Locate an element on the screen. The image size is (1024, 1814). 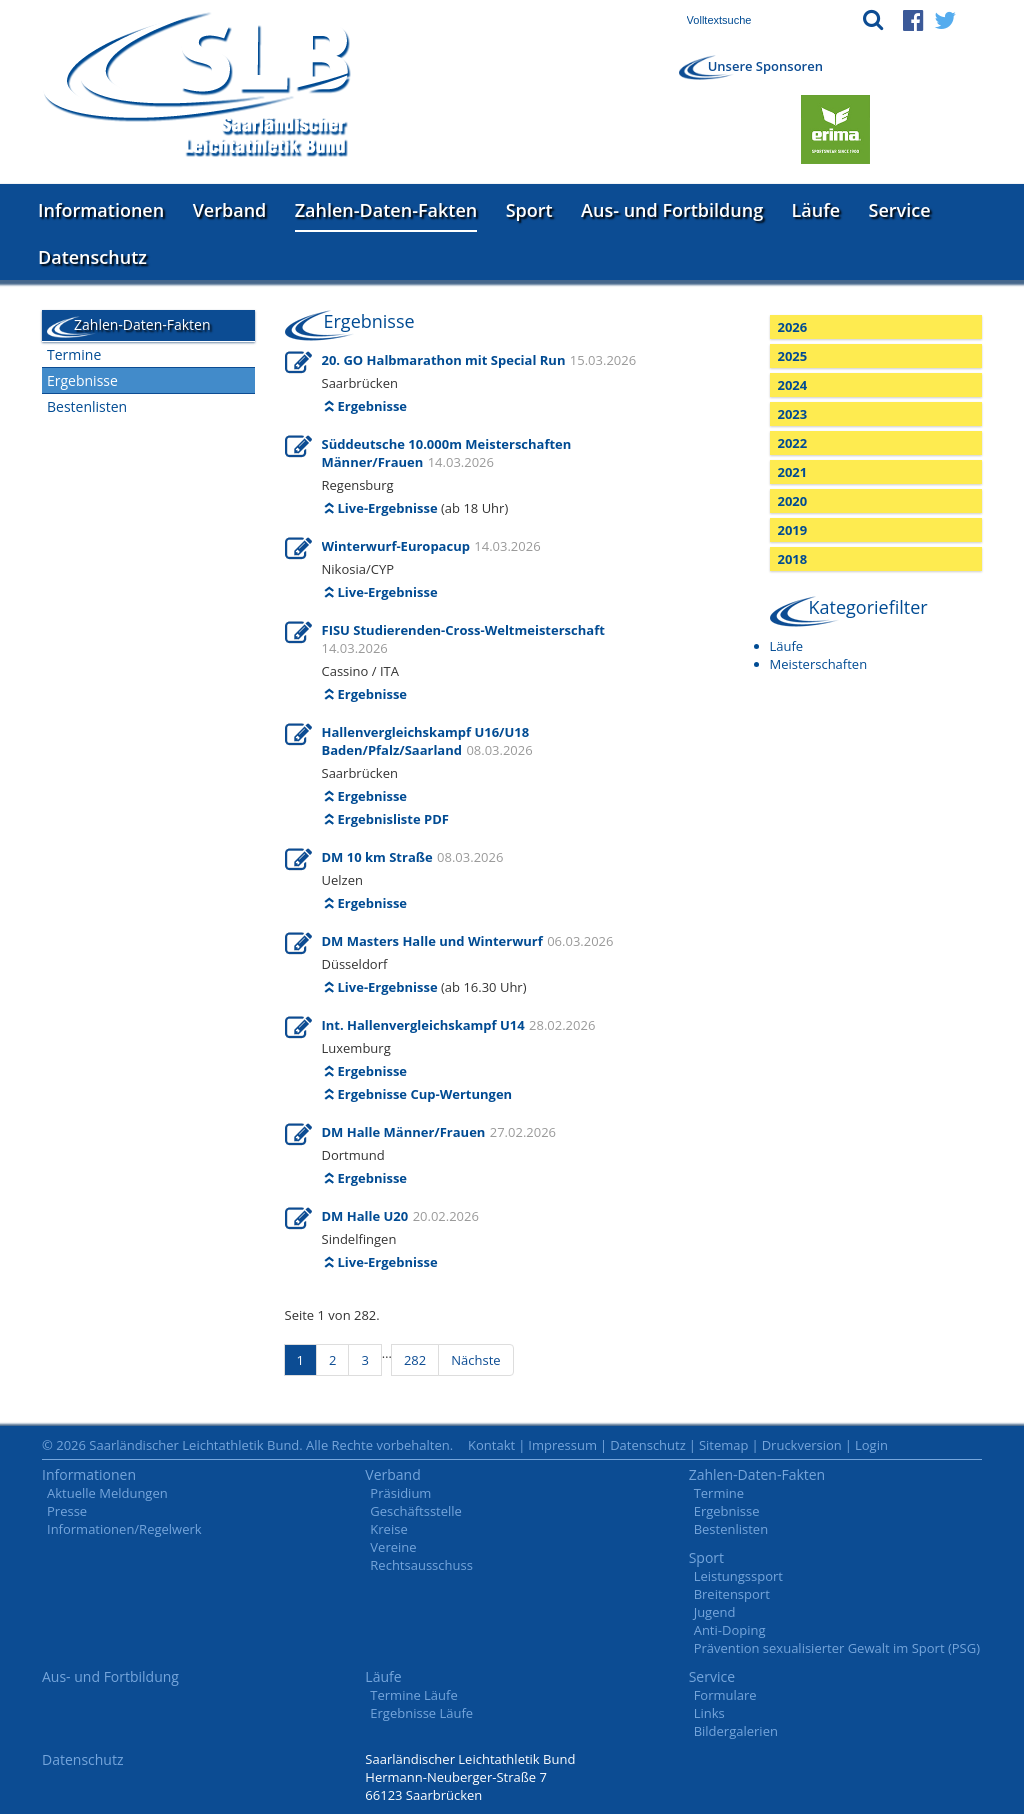
Impressum is located at coordinates (562, 1445).